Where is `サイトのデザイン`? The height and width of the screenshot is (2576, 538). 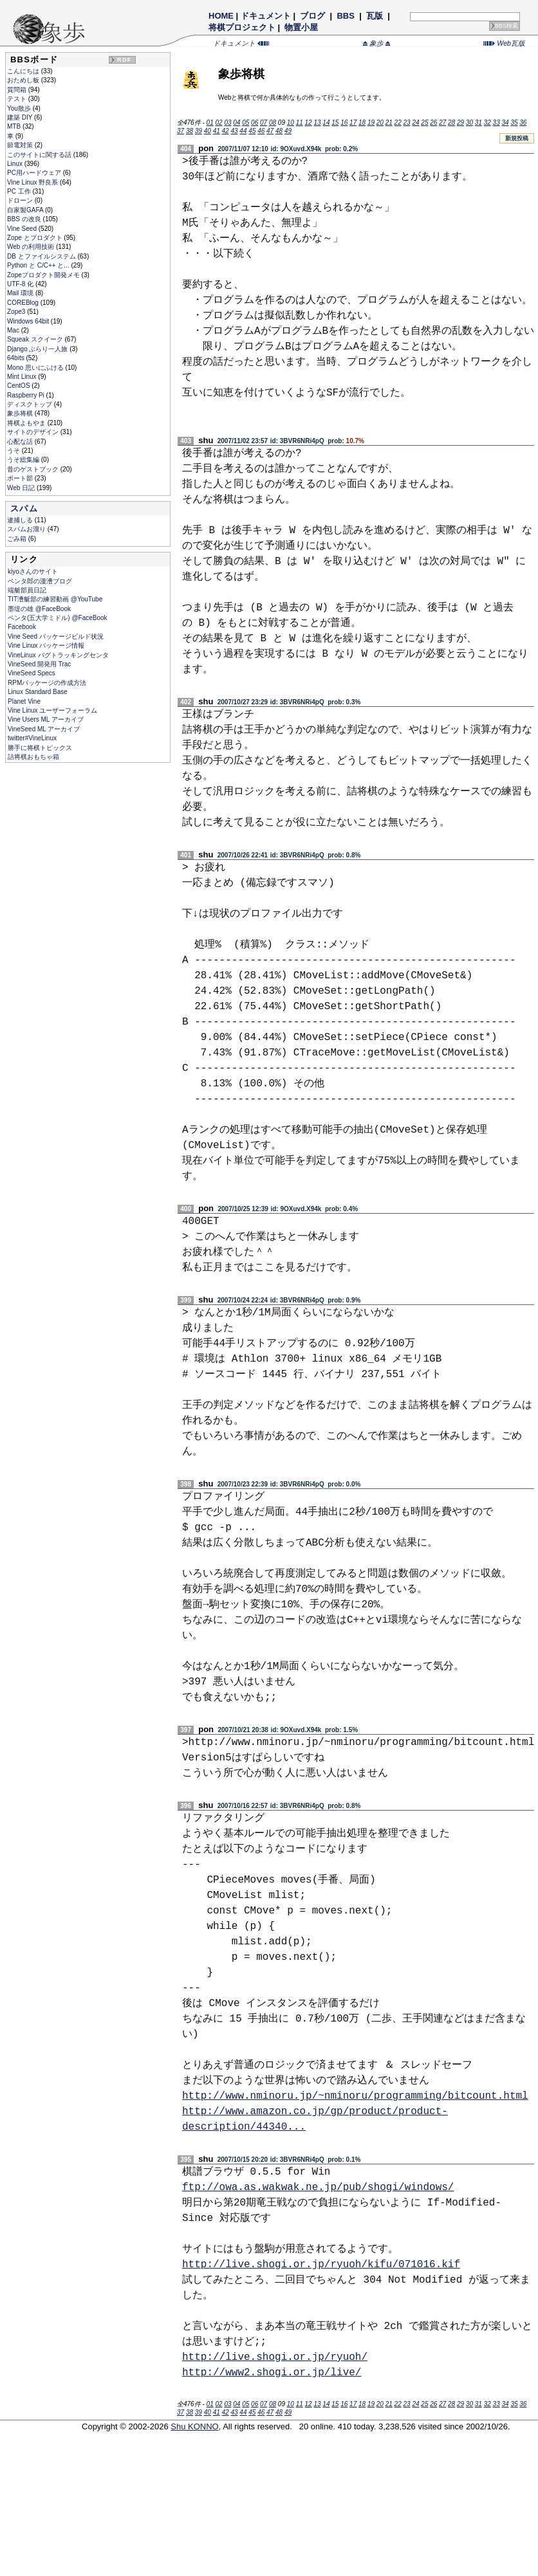
サイトのデザイン is located at coordinates (33, 431).